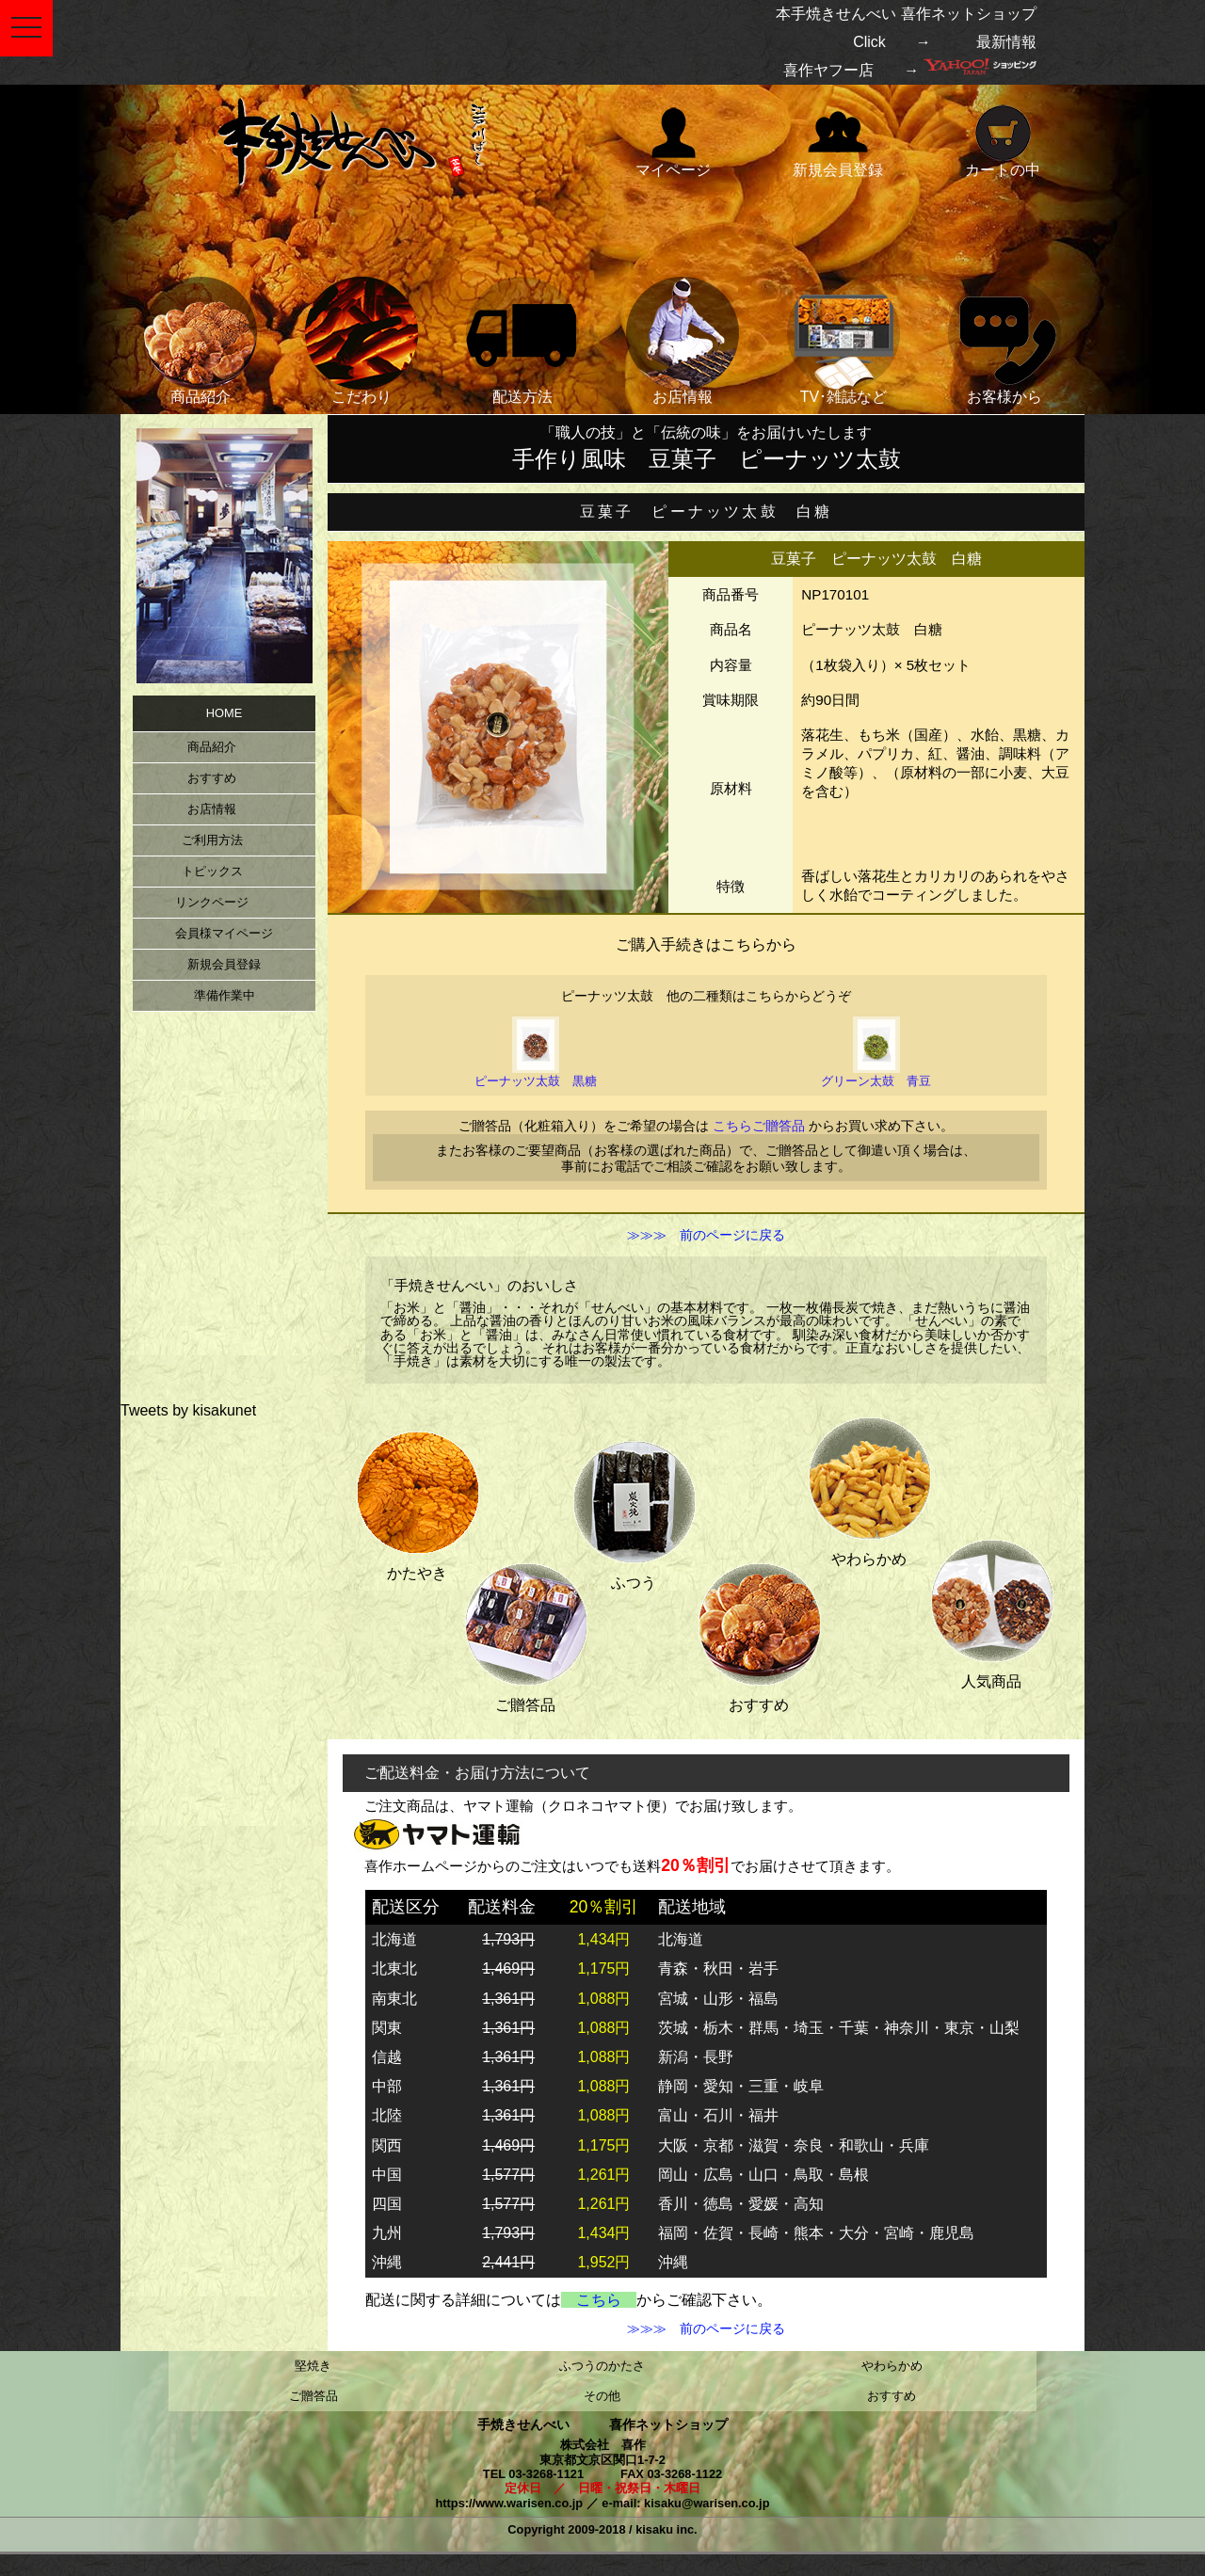  I want to click on 人気商品, so click(991, 1609).